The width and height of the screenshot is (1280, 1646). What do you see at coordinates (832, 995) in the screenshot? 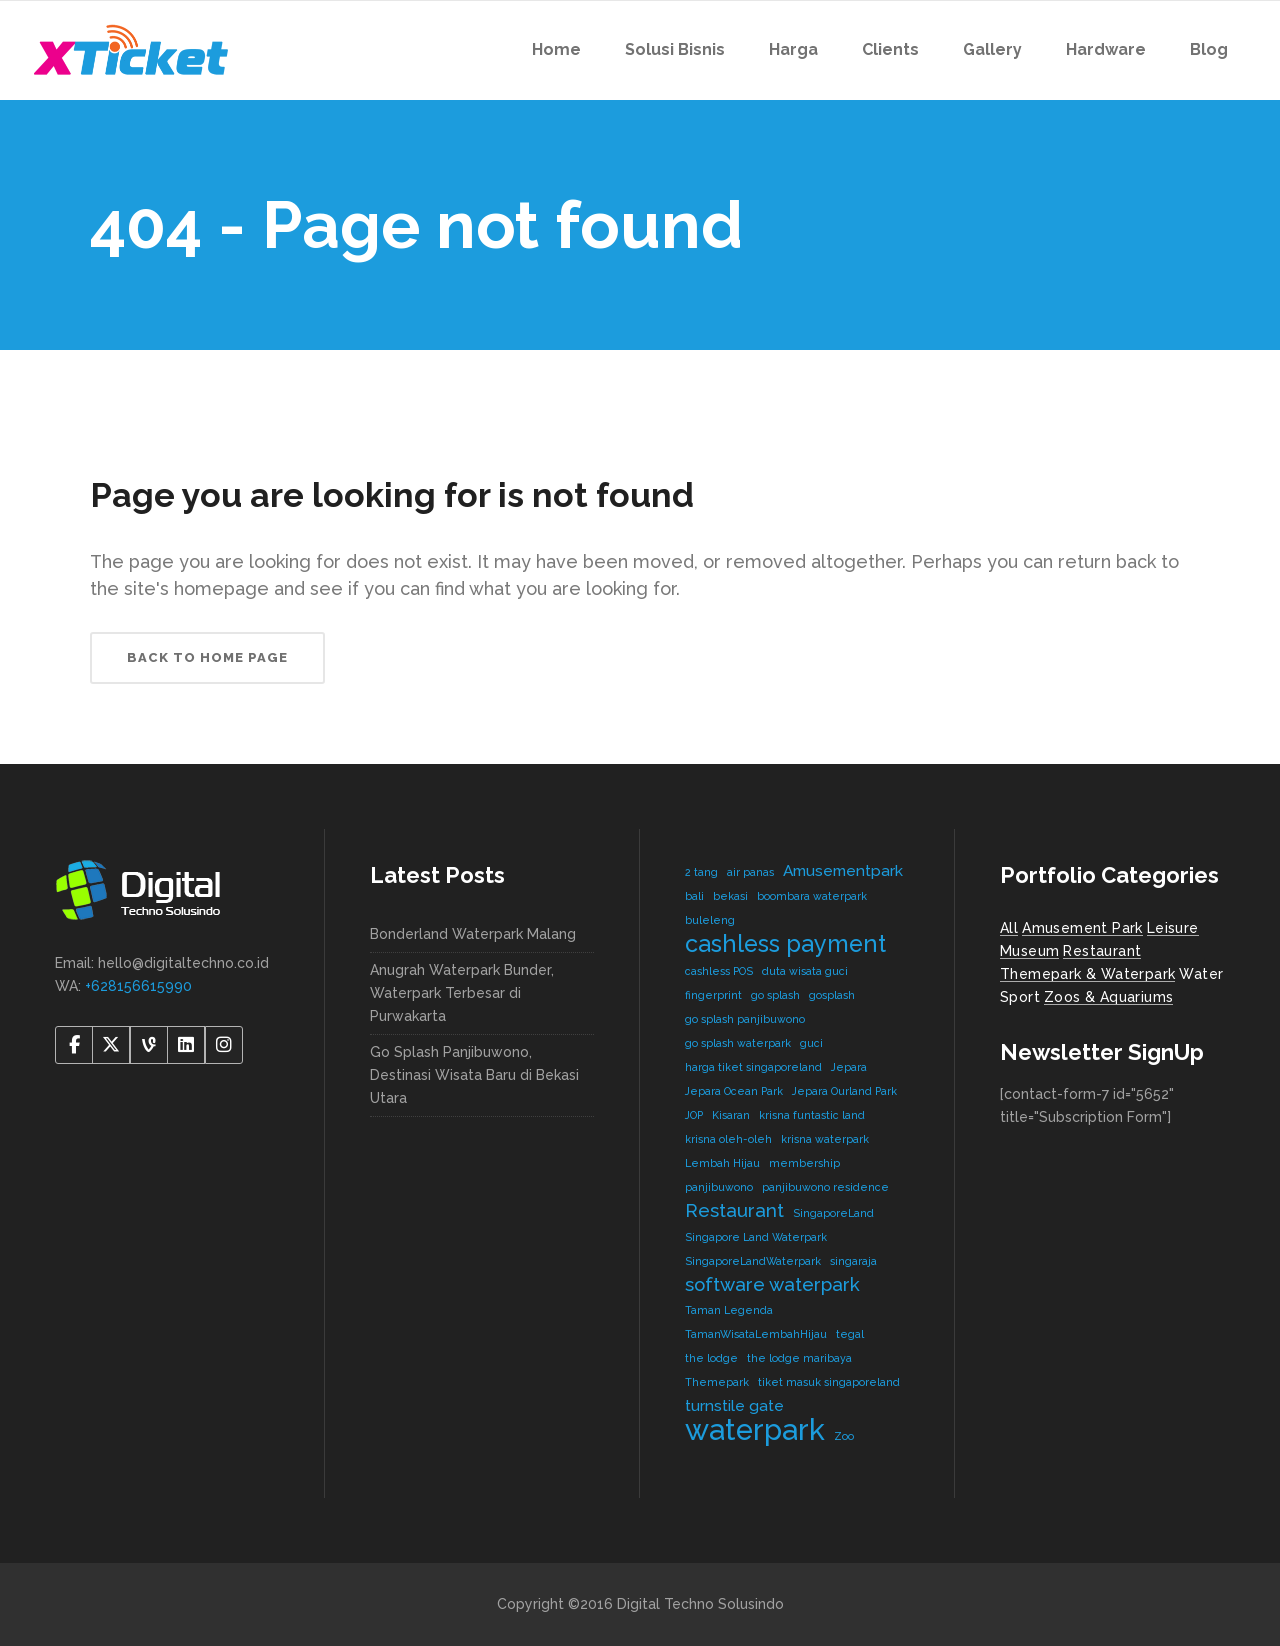
I see `gosplash [gosplash (1 item)]` at bounding box center [832, 995].